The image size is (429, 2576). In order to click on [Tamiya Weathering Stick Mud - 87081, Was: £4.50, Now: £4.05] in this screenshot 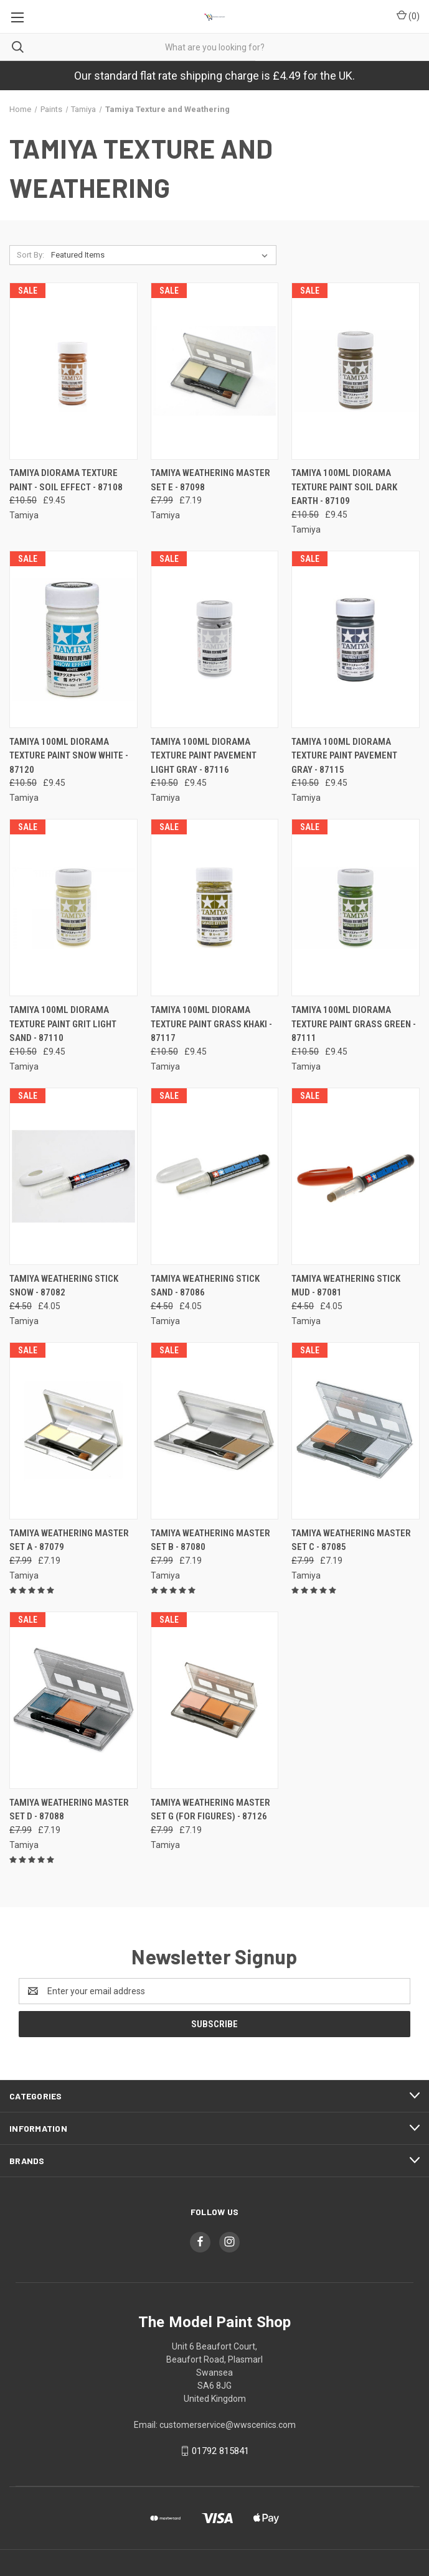, I will do `click(355, 1176)`.